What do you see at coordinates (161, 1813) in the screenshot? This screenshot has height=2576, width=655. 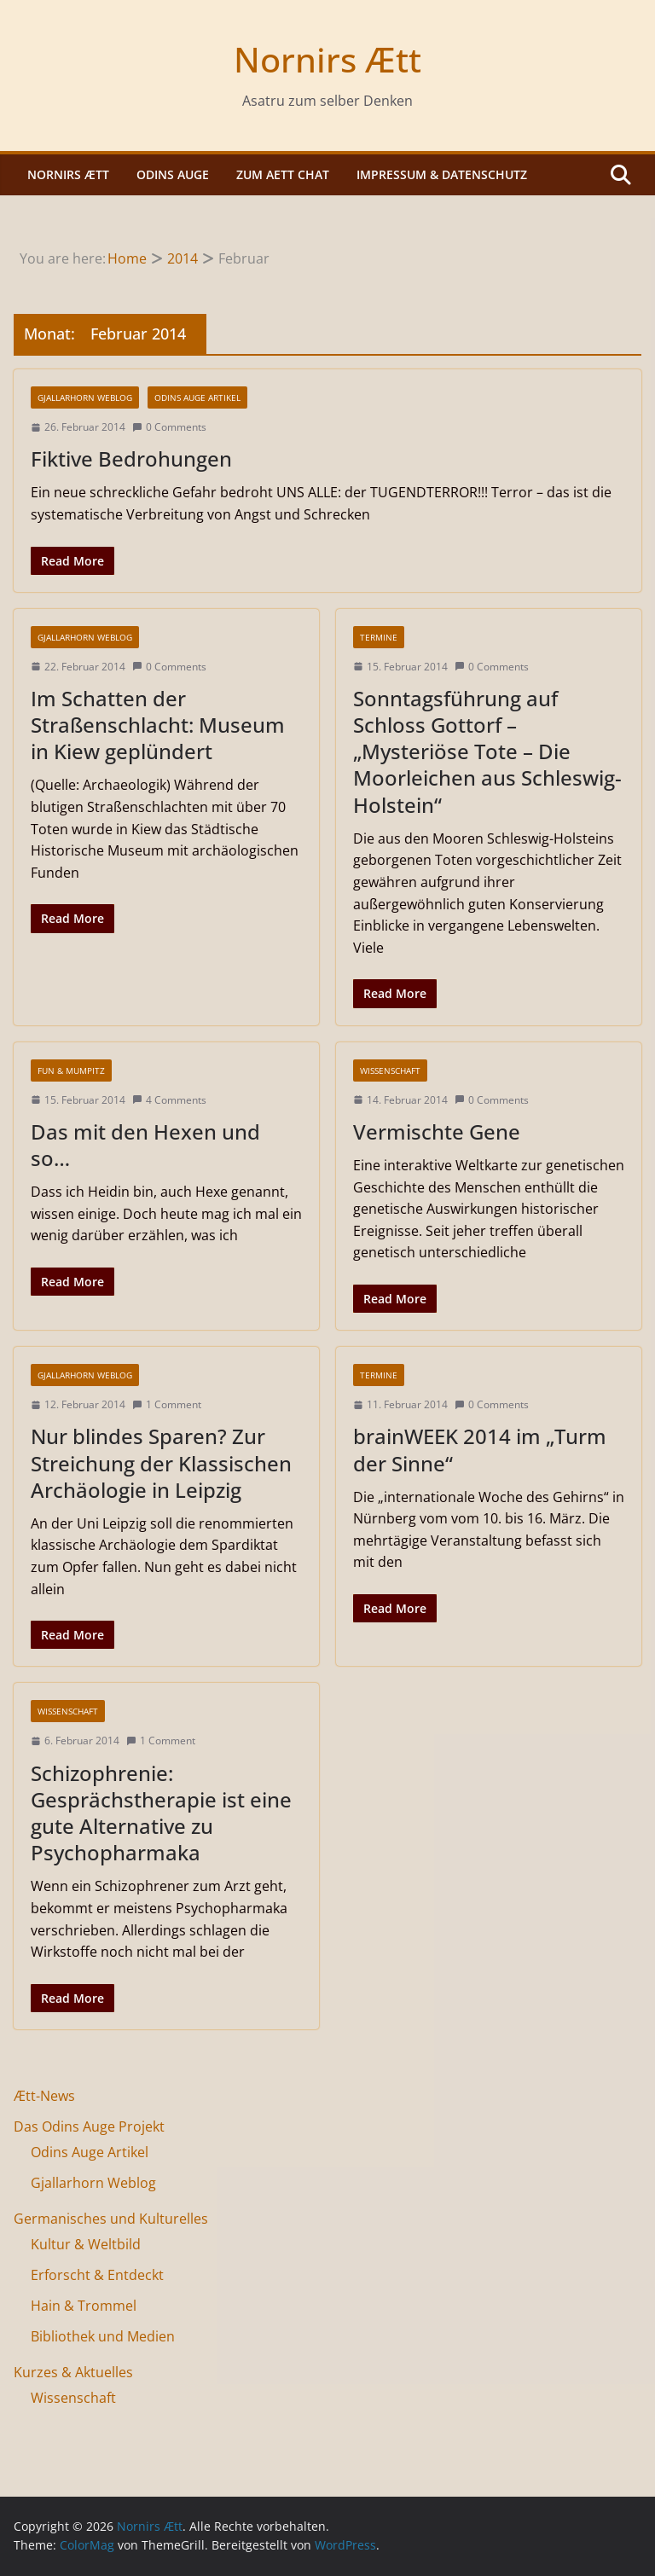 I see `Schizophrenie: Gesprächstherapie ist eine gute Alternative zu Psychopharmaka` at bounding box center [161, 1813].